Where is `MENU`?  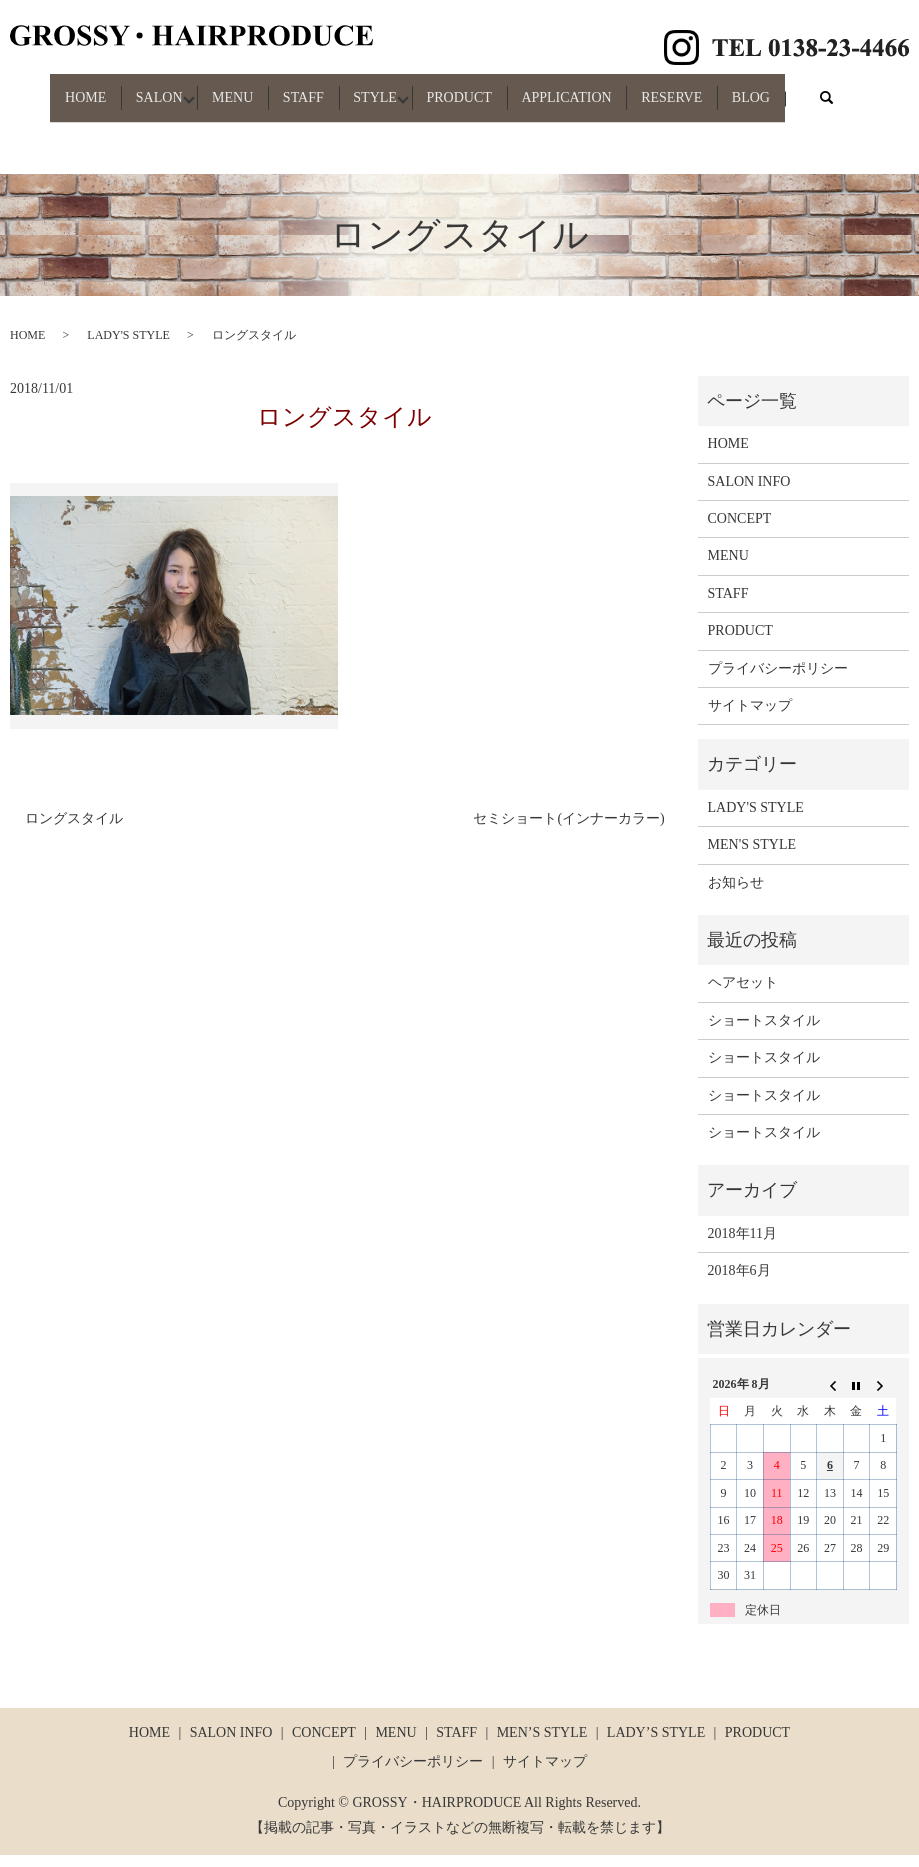
MENU is located at coordinates (223, 88).